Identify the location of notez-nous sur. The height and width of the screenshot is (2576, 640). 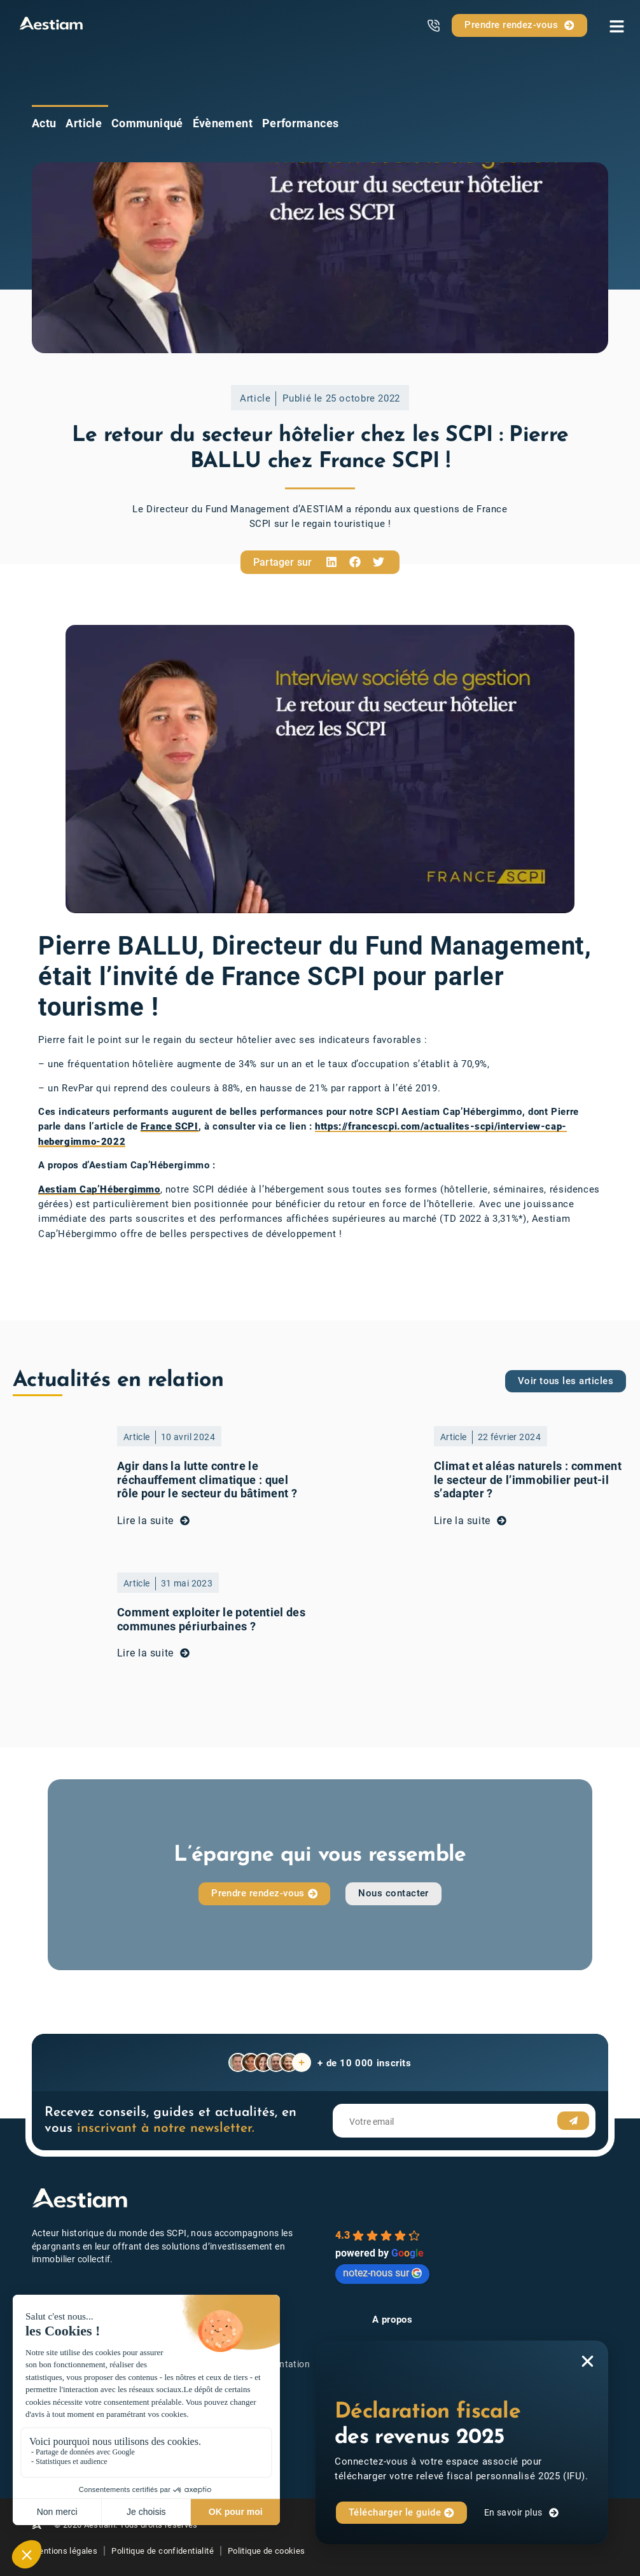
(382, 2273).